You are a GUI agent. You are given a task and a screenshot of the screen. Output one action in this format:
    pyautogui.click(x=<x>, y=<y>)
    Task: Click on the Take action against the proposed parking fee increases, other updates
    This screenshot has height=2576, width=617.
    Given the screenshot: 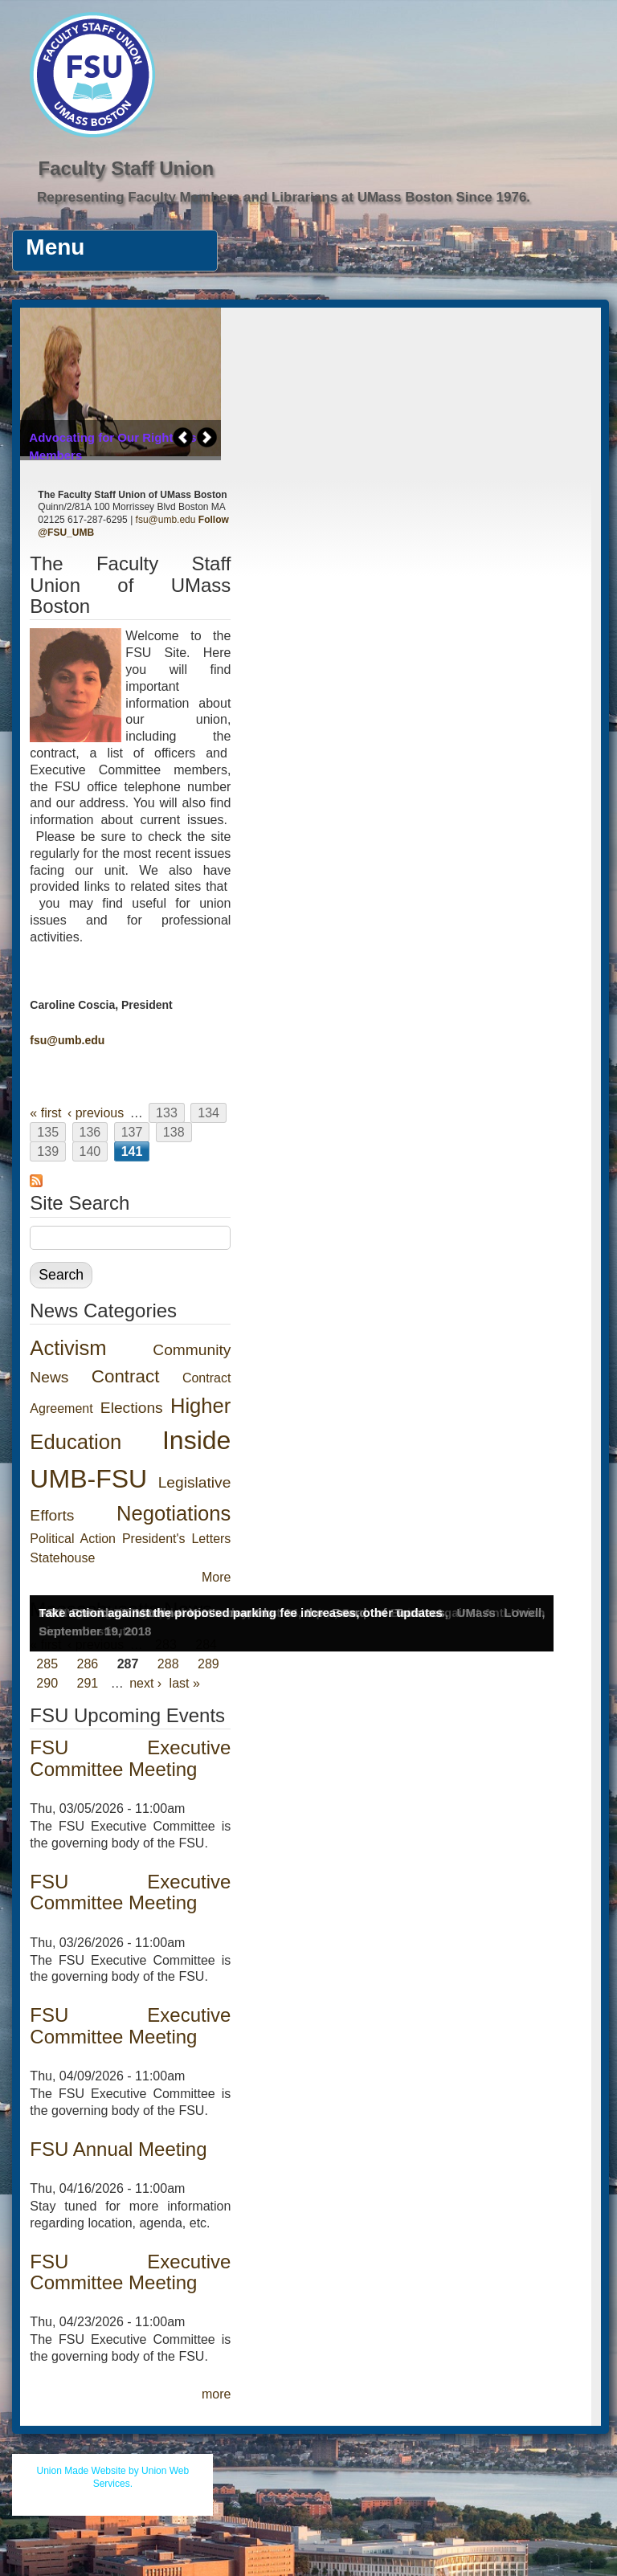 What is the action you would take?
    pyautogui.click(x=240, y=1612)
    